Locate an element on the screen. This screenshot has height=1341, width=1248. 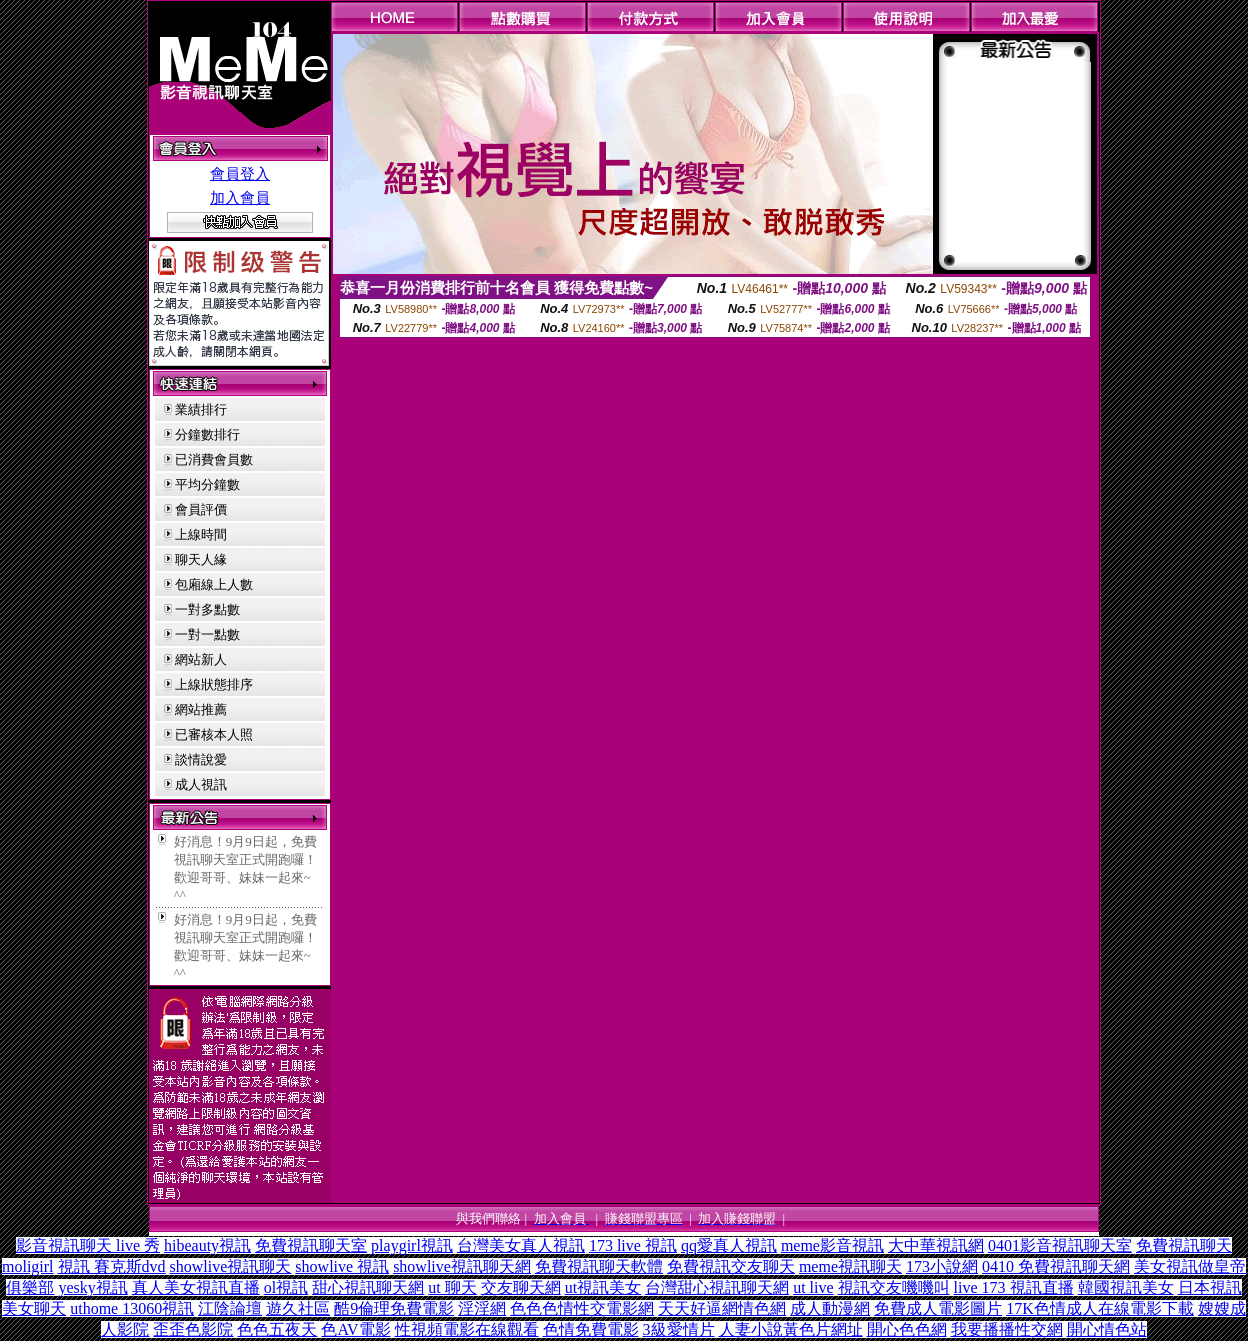
加入會員 is located at coordinates (240, 198).